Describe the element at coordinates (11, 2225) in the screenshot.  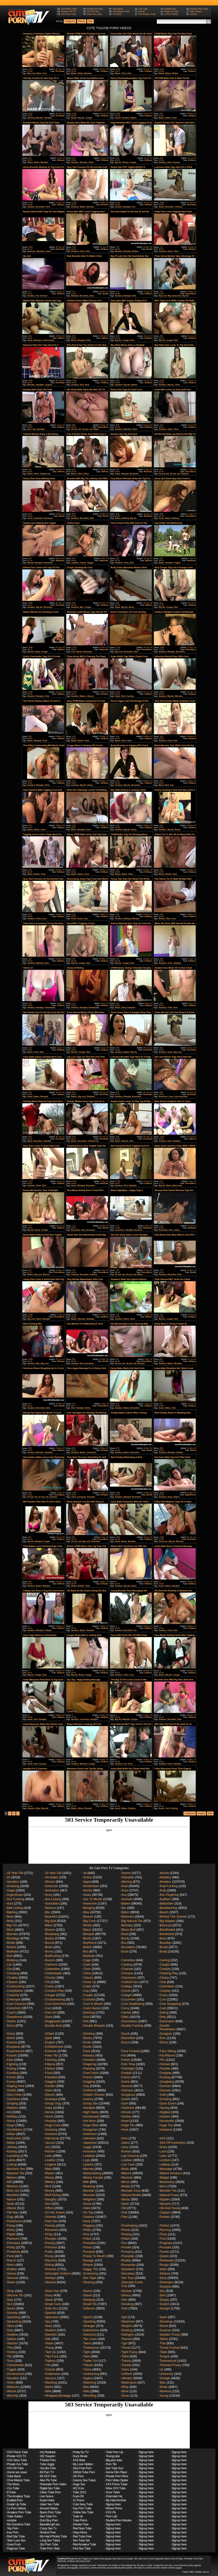
I see `Pawg` at that location.